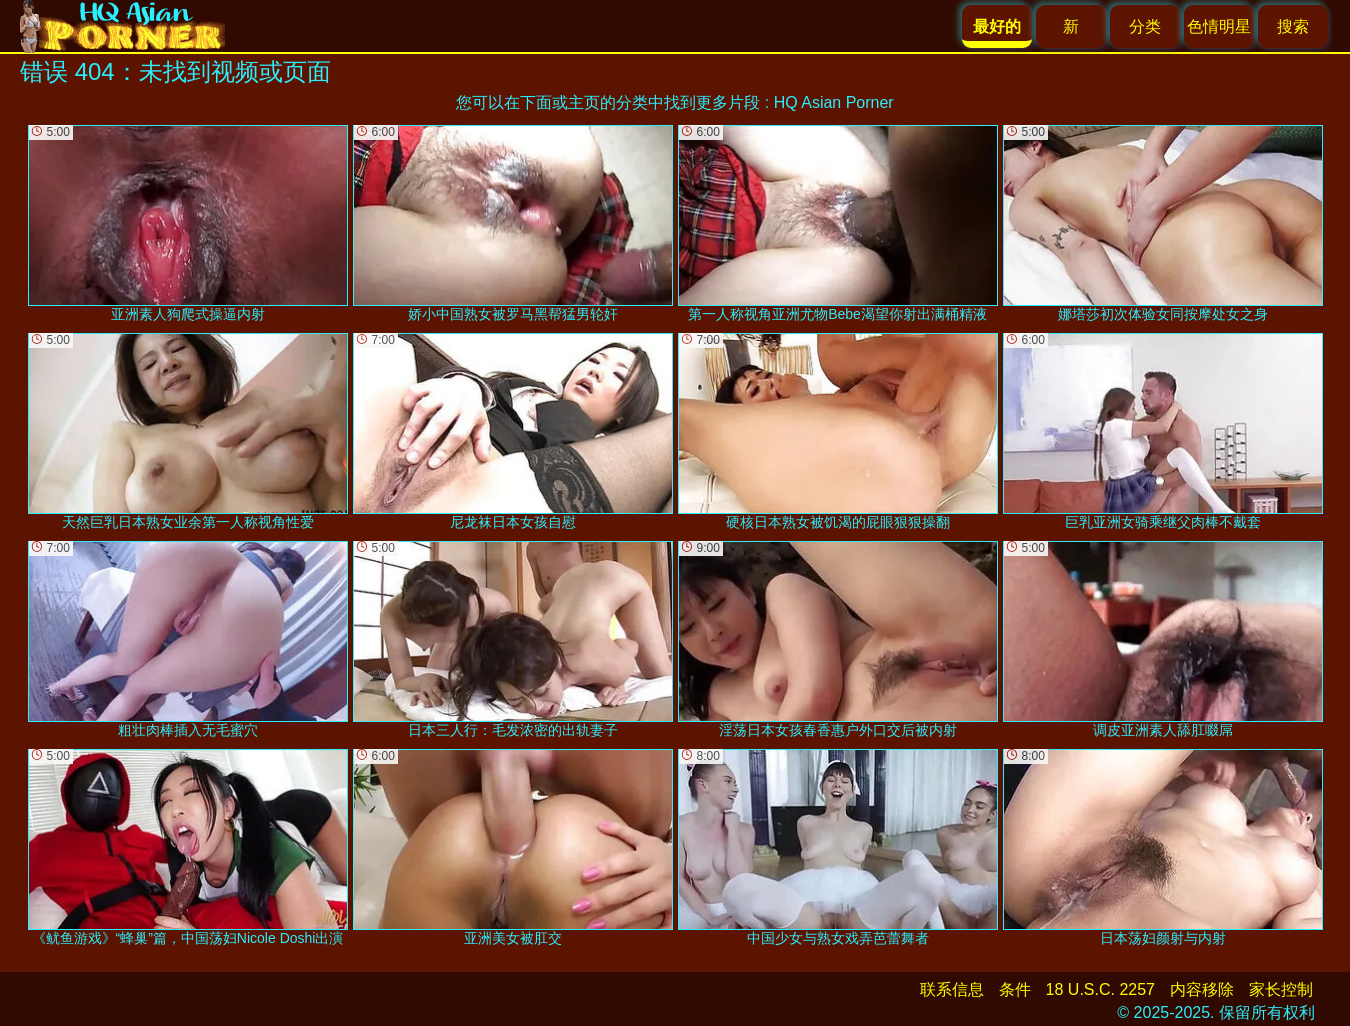 The height and width of the screenshot is (1026, 1350). Describe the element at coordinates (1219, 26) in the screenshot. I see `色情明星` at that location.